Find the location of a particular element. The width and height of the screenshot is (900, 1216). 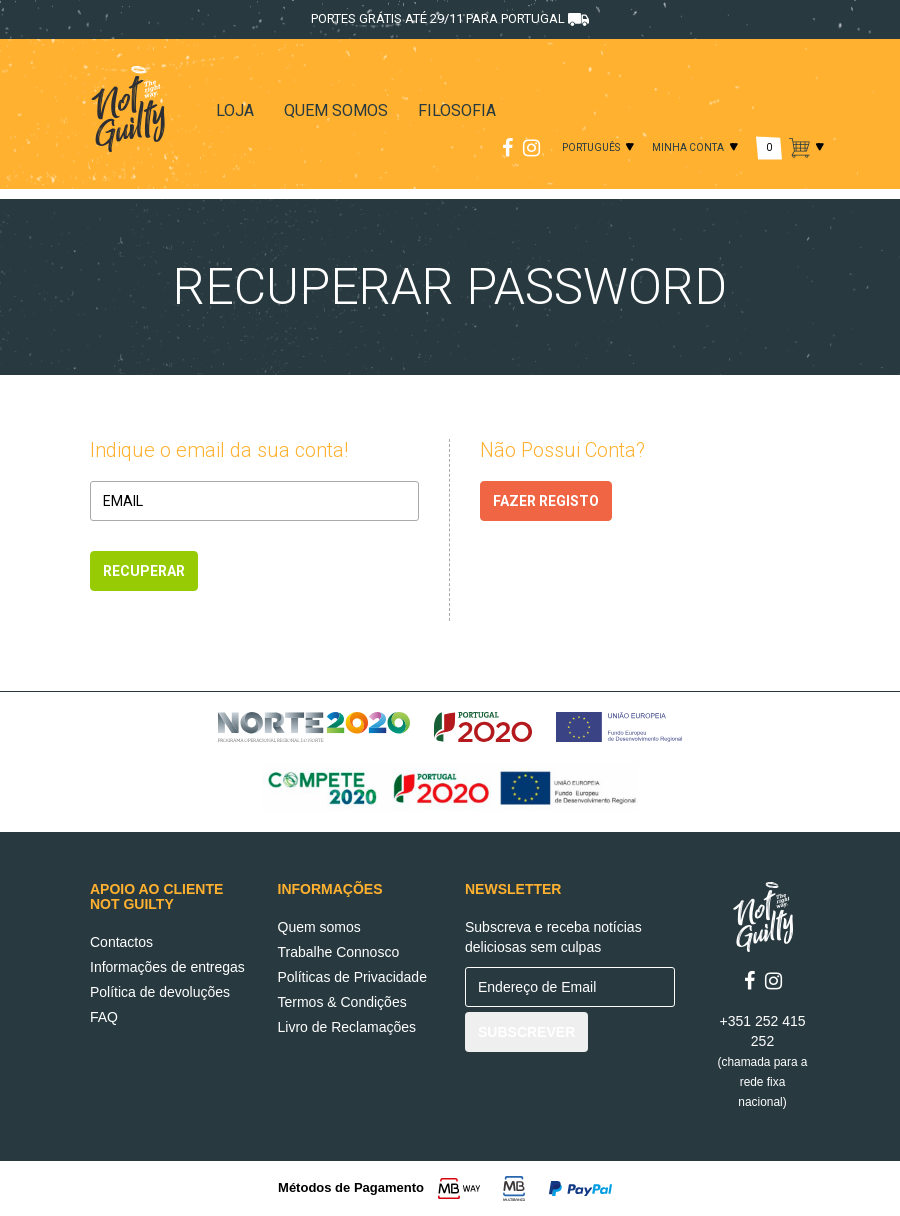

FAQ is located at coordinates (104, 1017).